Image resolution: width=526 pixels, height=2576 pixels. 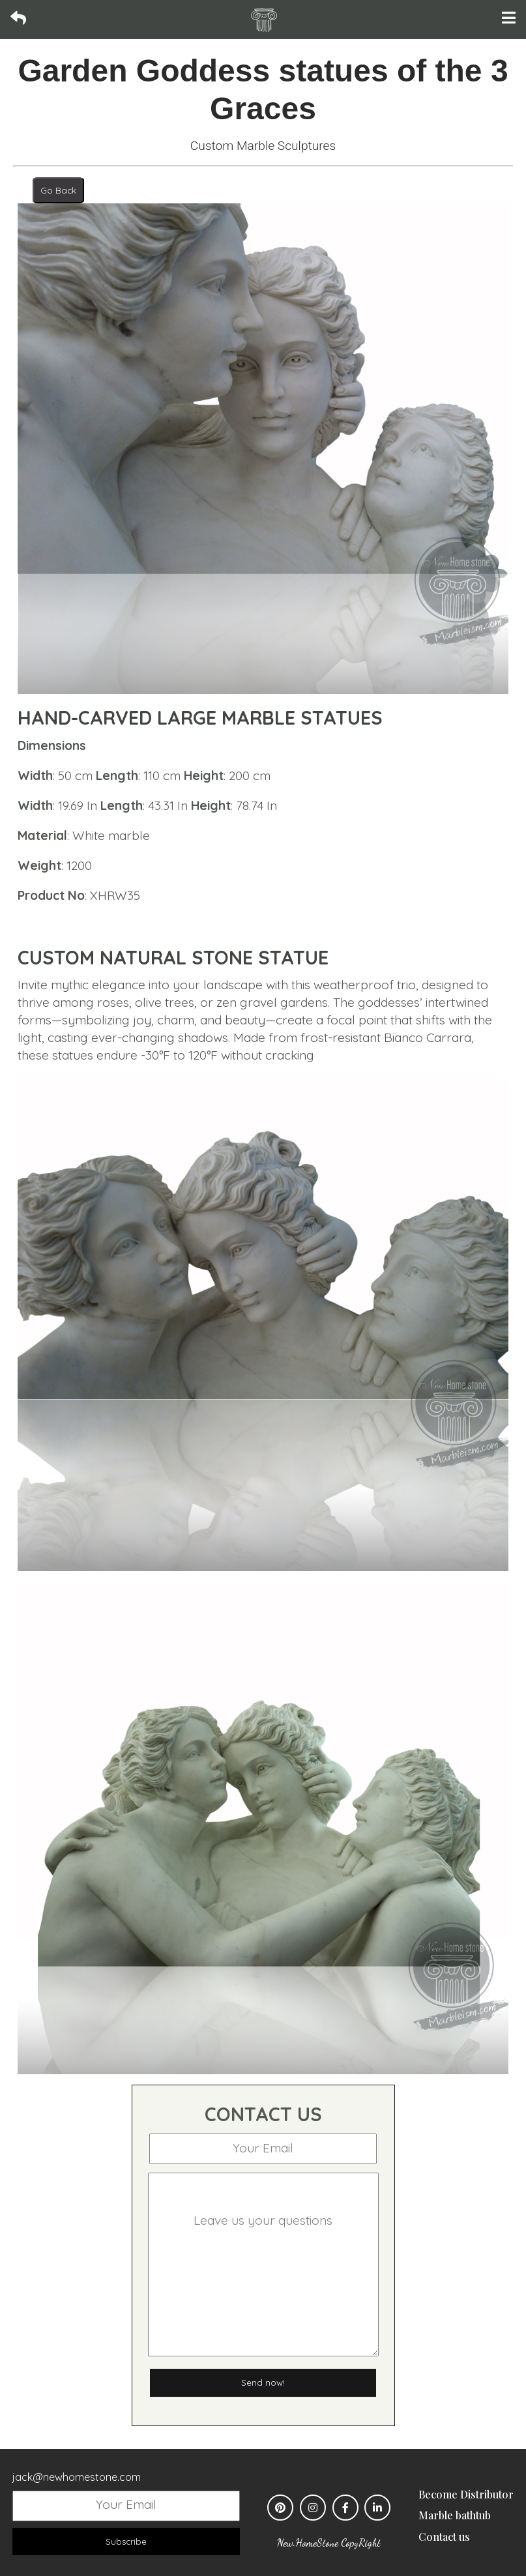 I want to click on Send now!, so click(x=263, y=2382).